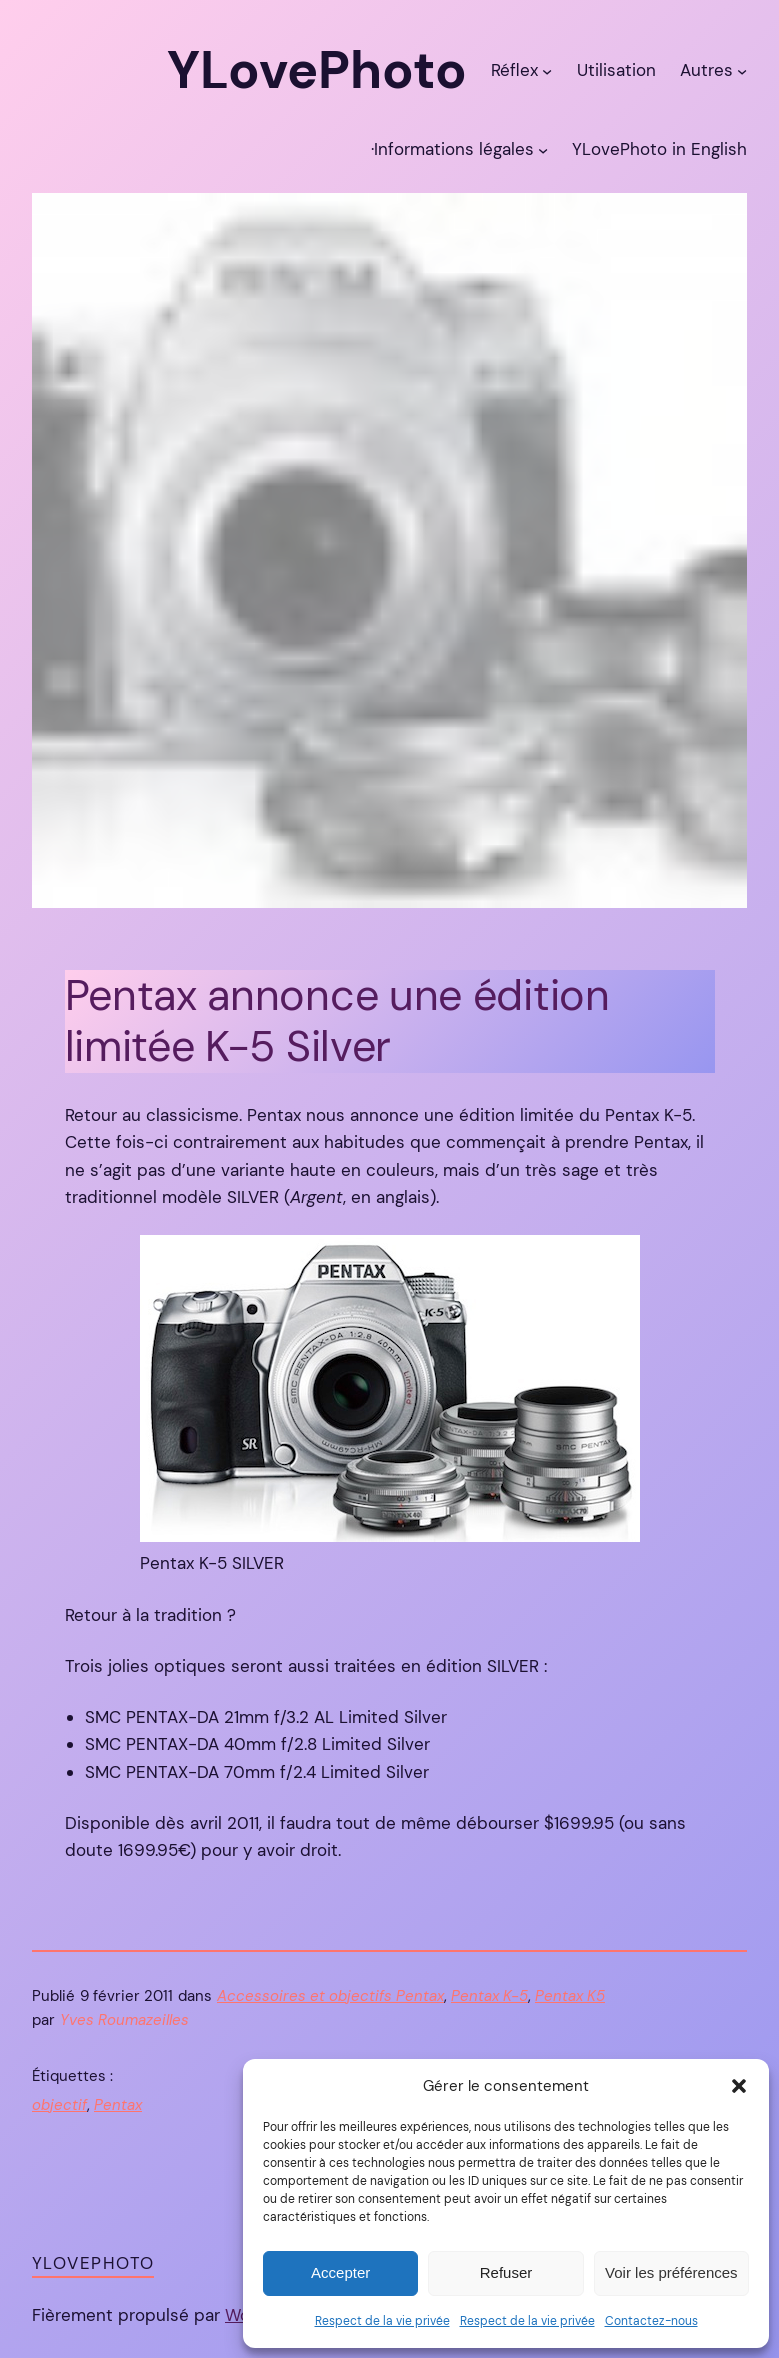 Image resolution: width=779 pixels, height=2358 pixels. I want to click on Accepter, so click(340, 2272).